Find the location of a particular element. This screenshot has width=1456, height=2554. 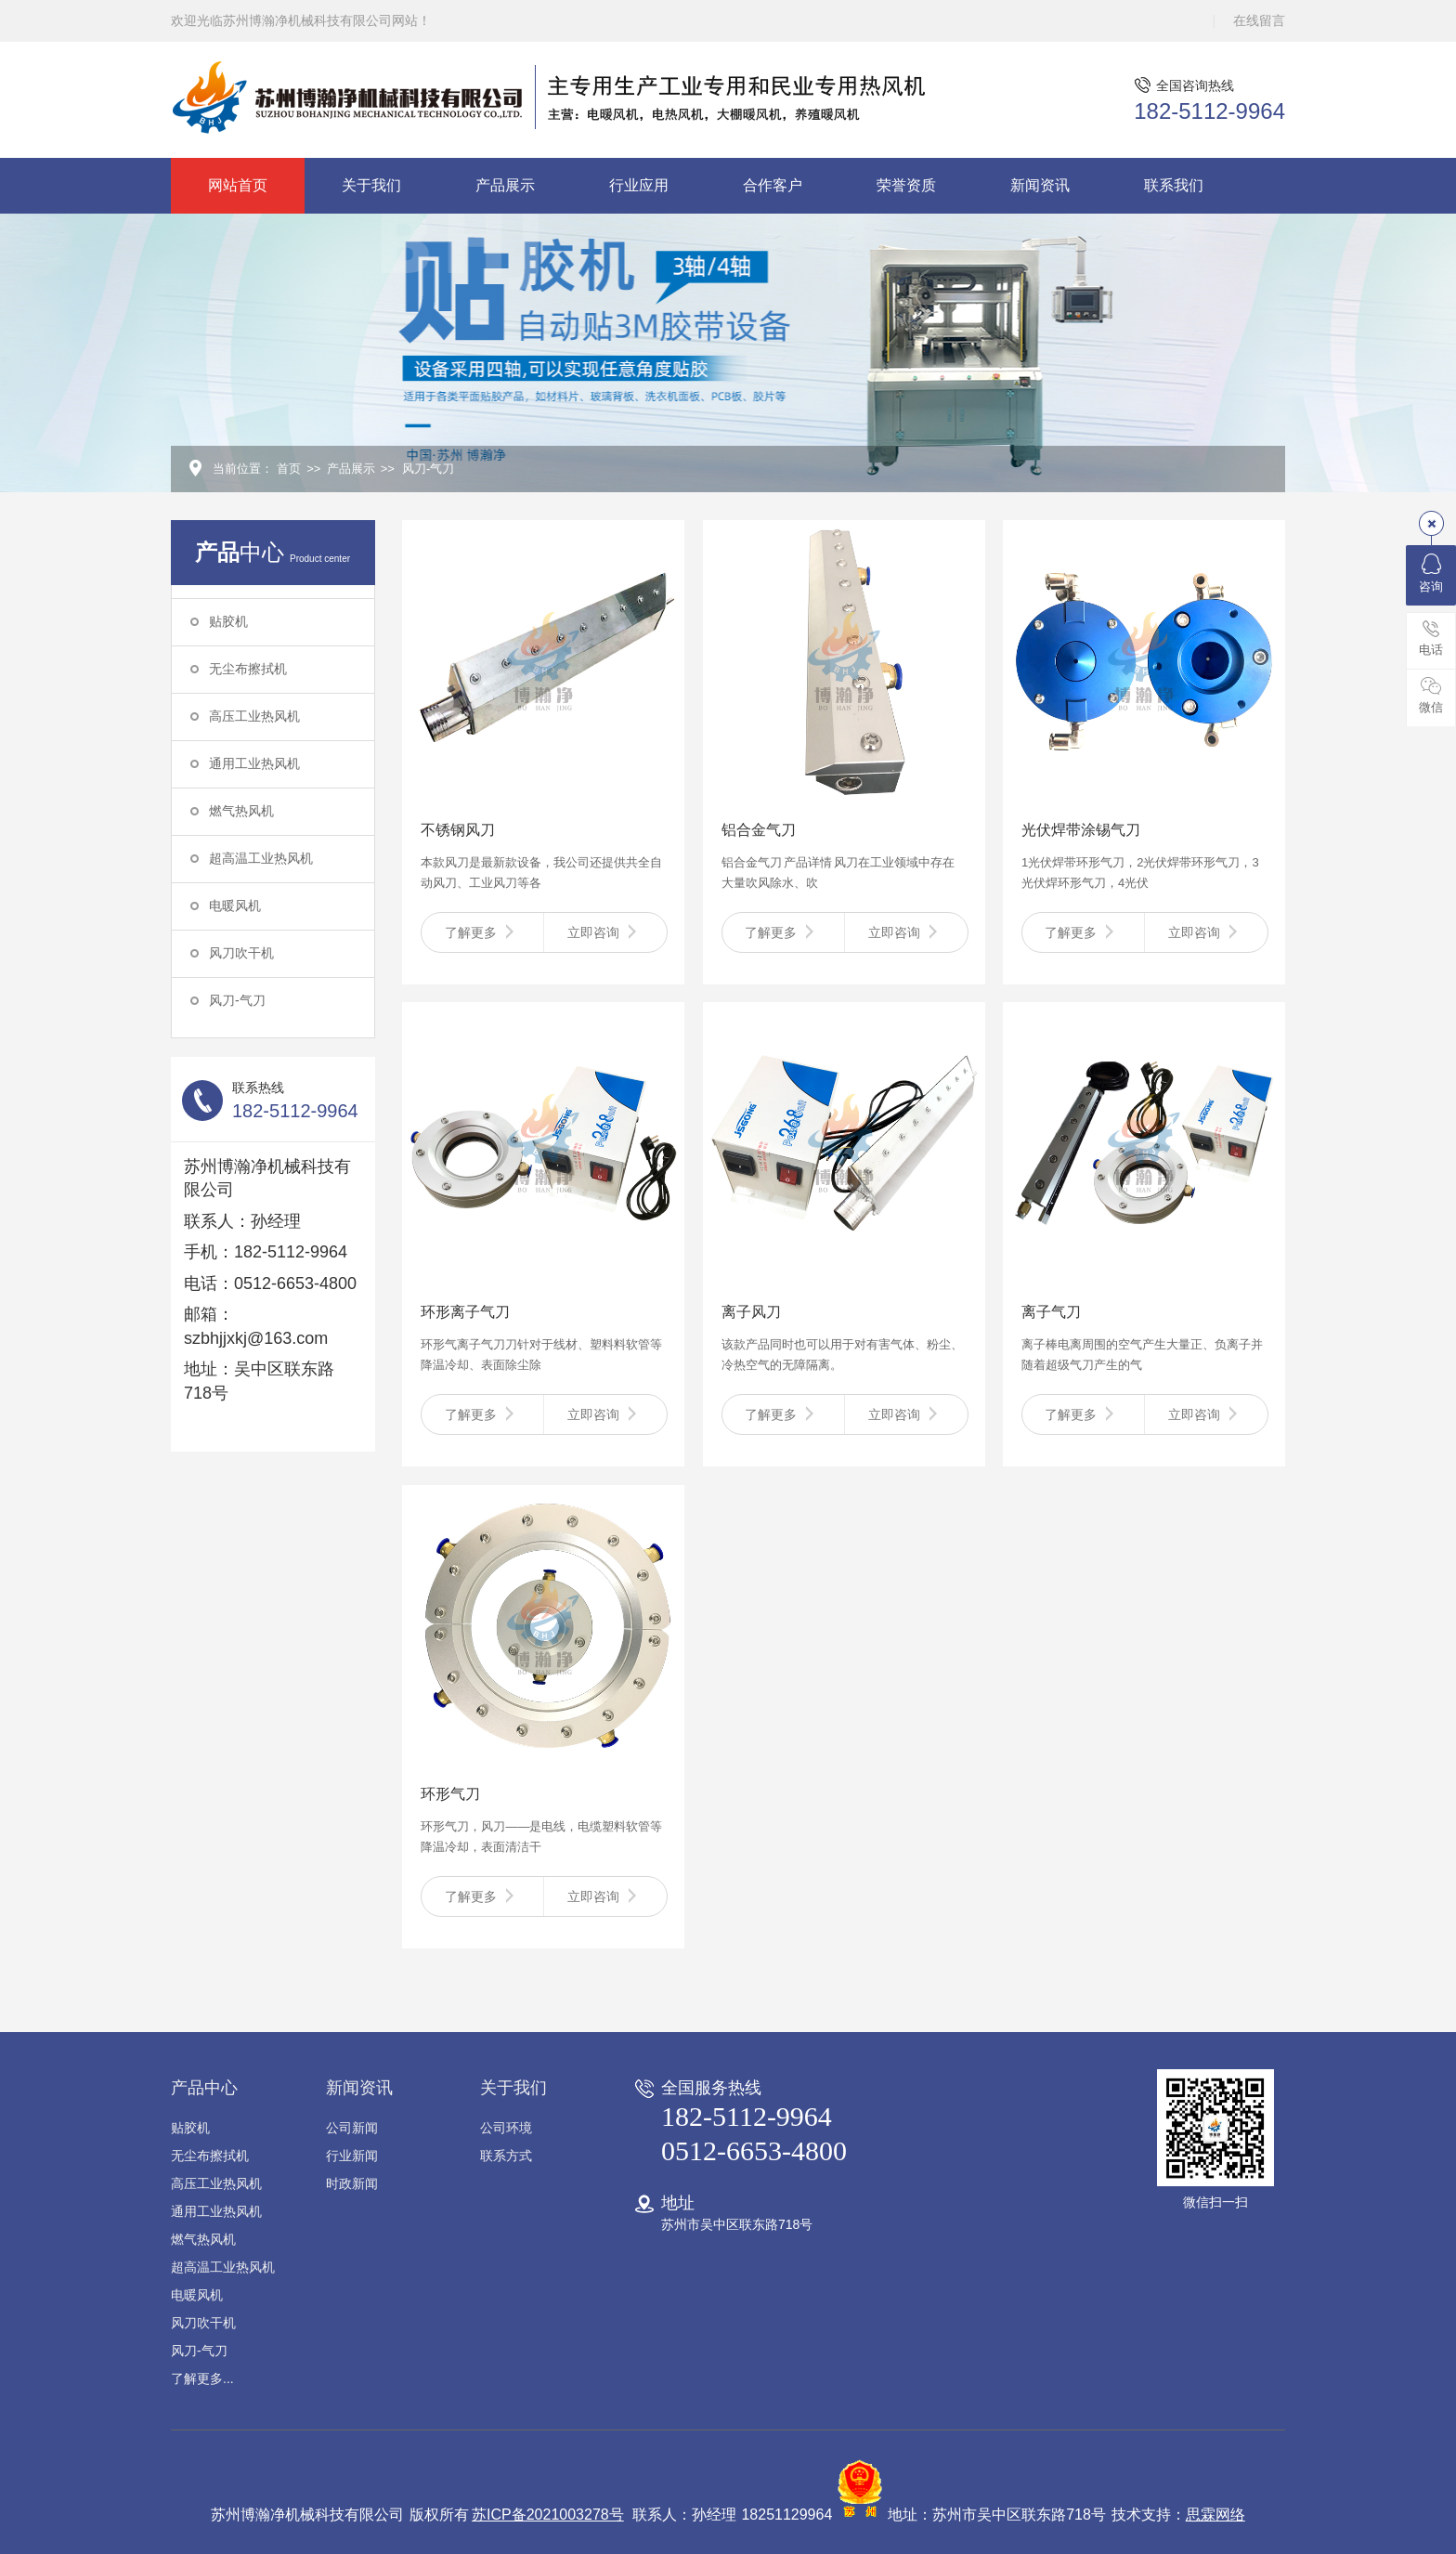

了解更多... is located at coordinates (202, 2378).